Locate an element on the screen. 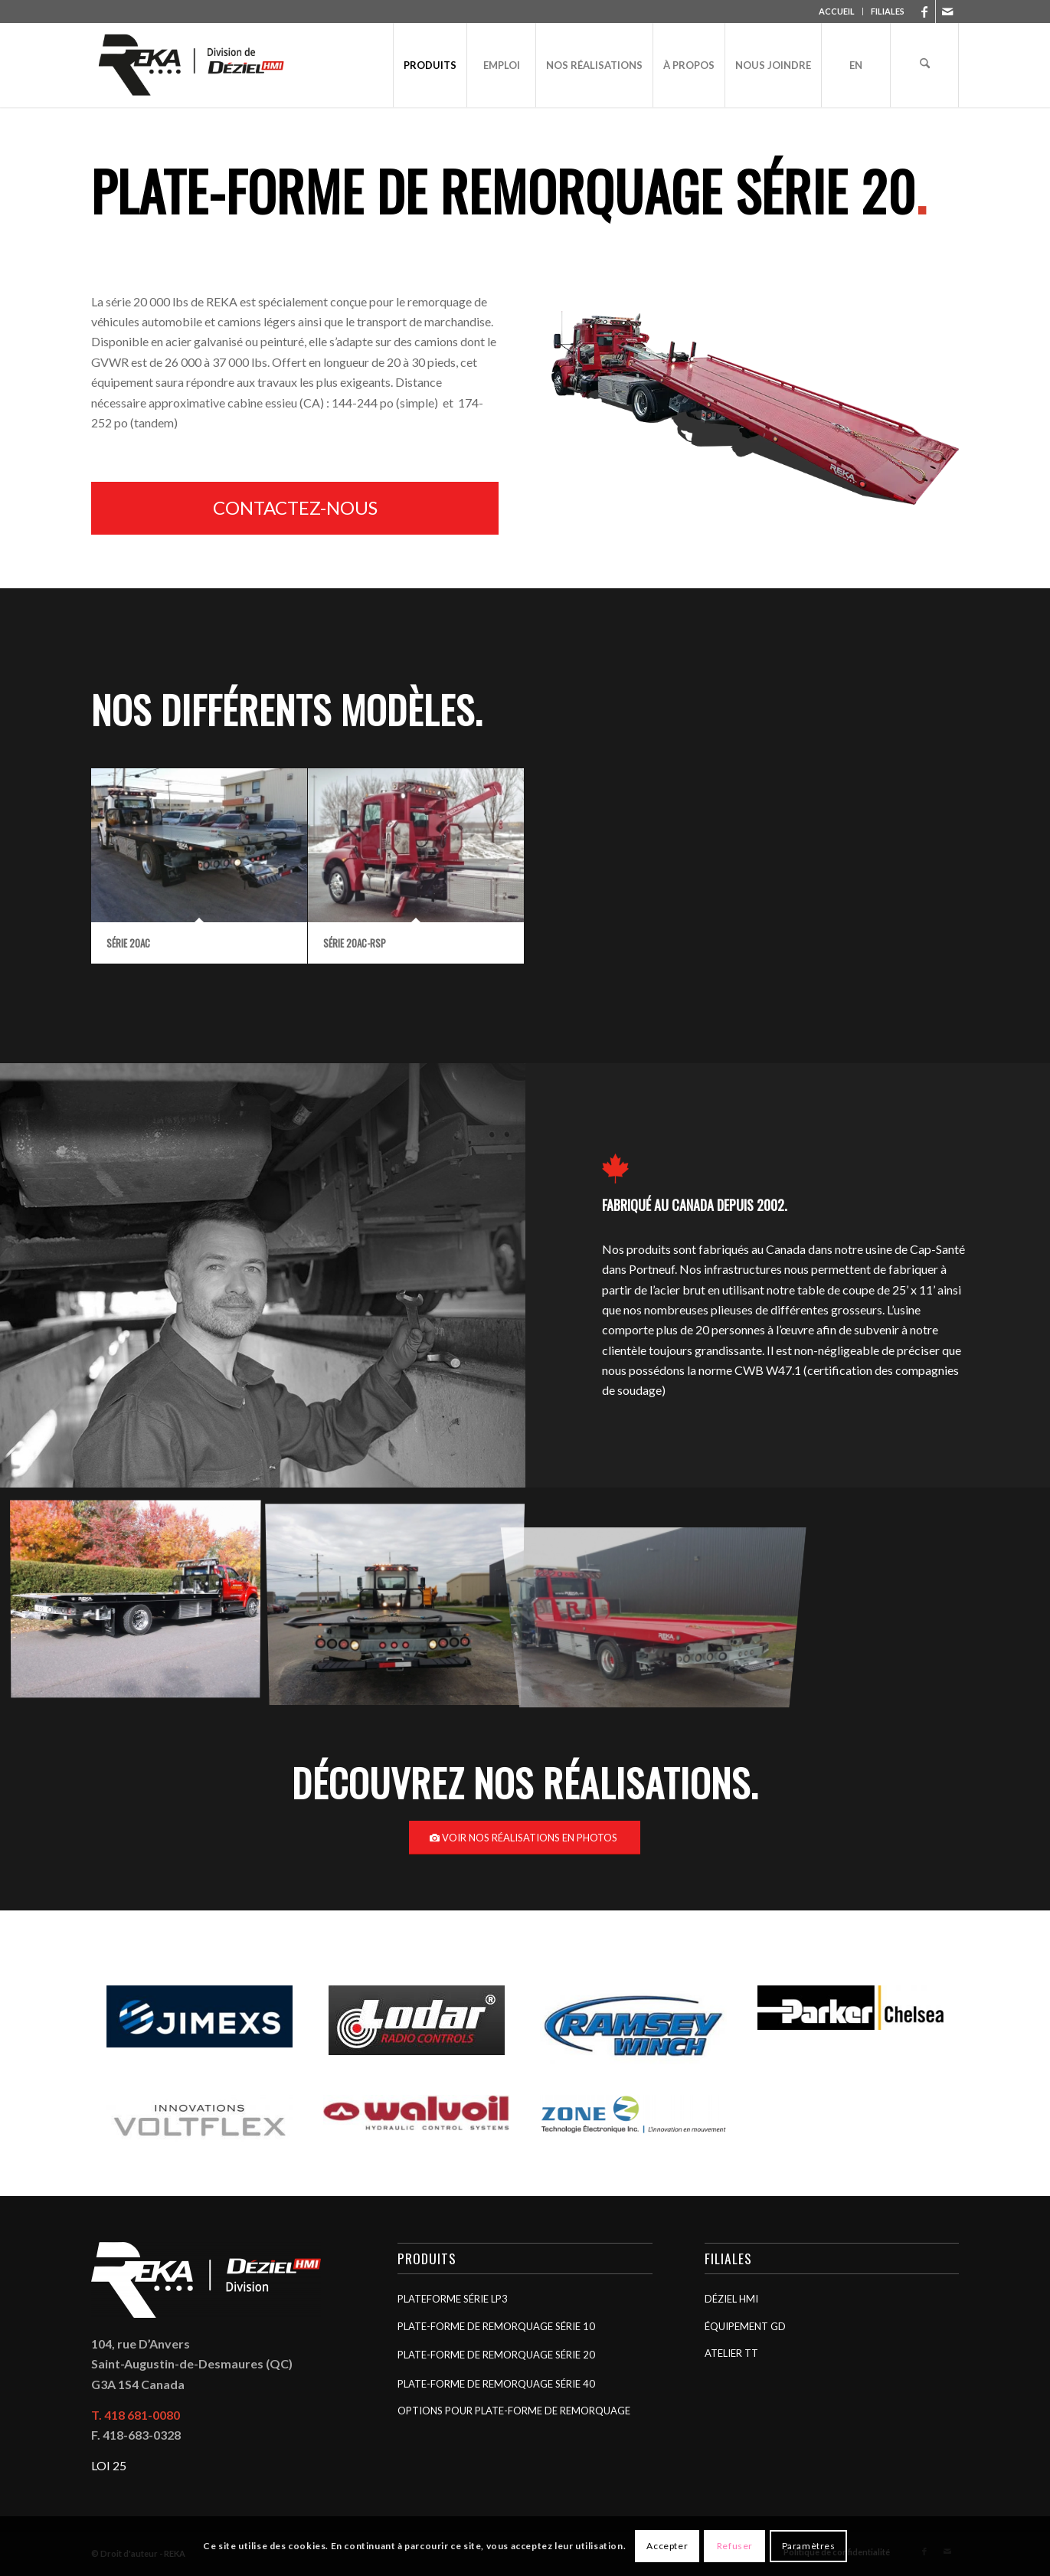 Image resolution: width=1050 pixels, height=2576 pixels. Déziel HMI is located at coordinates (731, 2299).